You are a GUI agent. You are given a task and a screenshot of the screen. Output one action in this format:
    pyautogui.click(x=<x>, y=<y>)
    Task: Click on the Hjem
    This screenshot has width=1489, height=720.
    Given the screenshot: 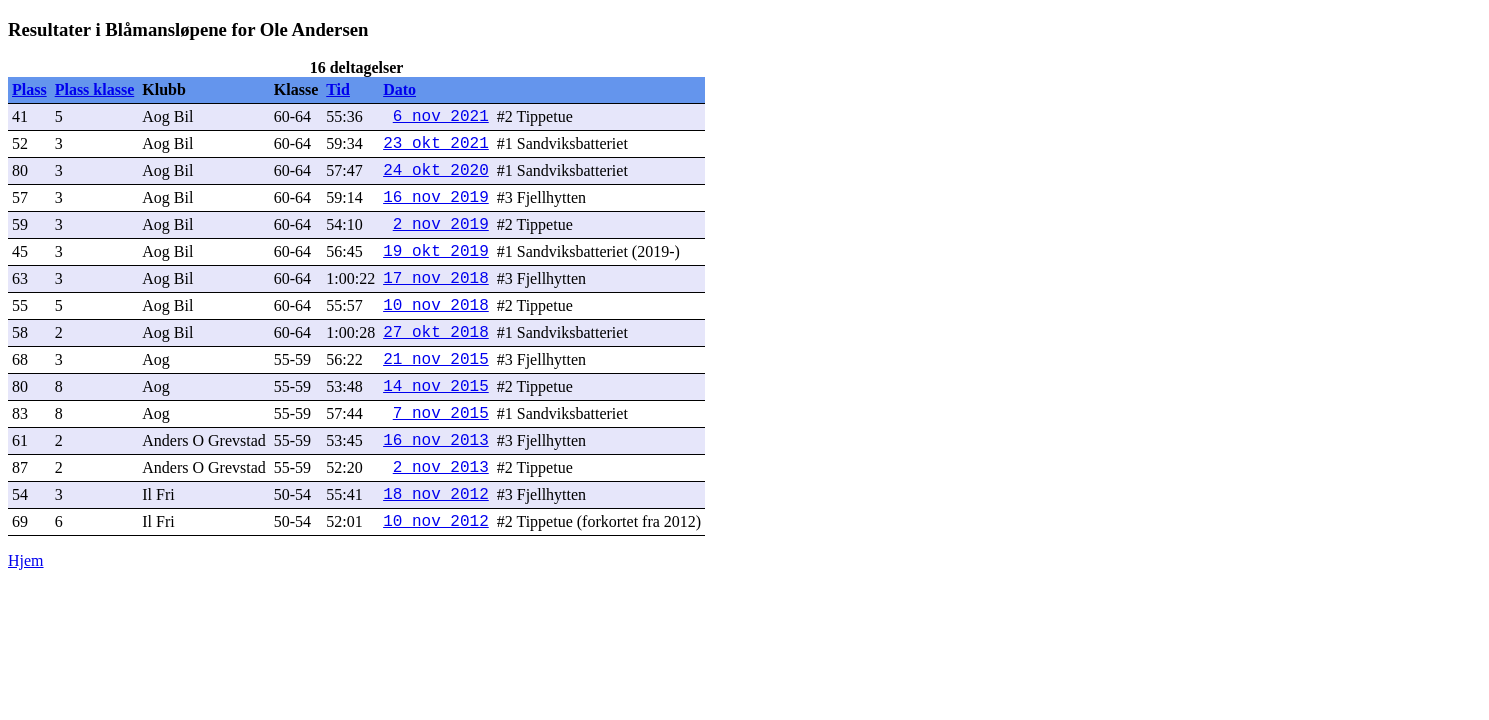 What is the action you would take?
    pyautogui.click(x=26, y=560)
    